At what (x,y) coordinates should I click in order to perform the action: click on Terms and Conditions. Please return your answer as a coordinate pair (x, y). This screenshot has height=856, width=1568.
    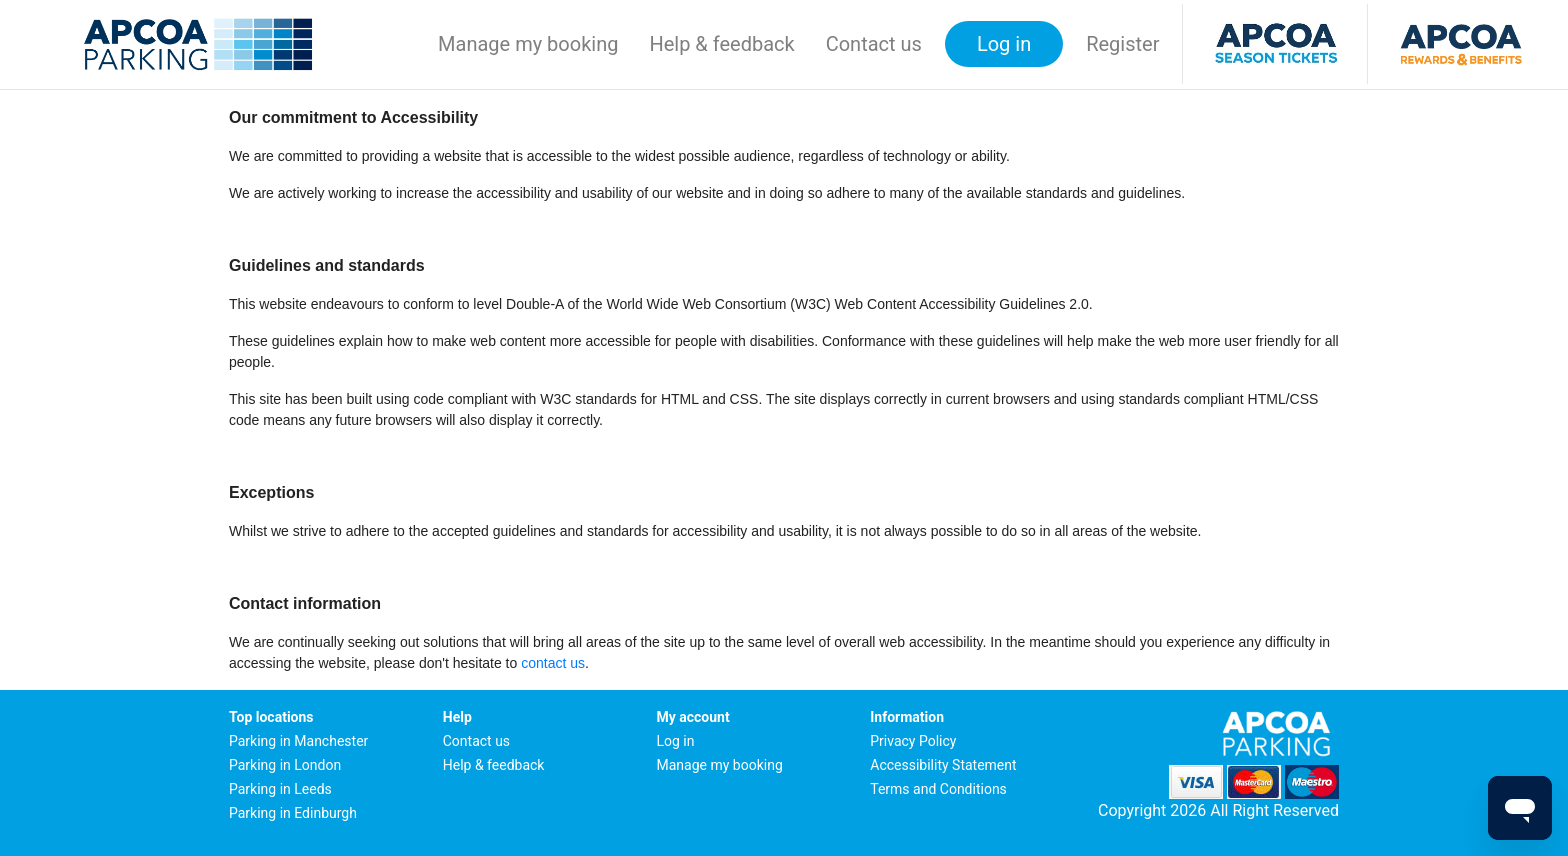
    Looking at the image, I should click on (938, 789).